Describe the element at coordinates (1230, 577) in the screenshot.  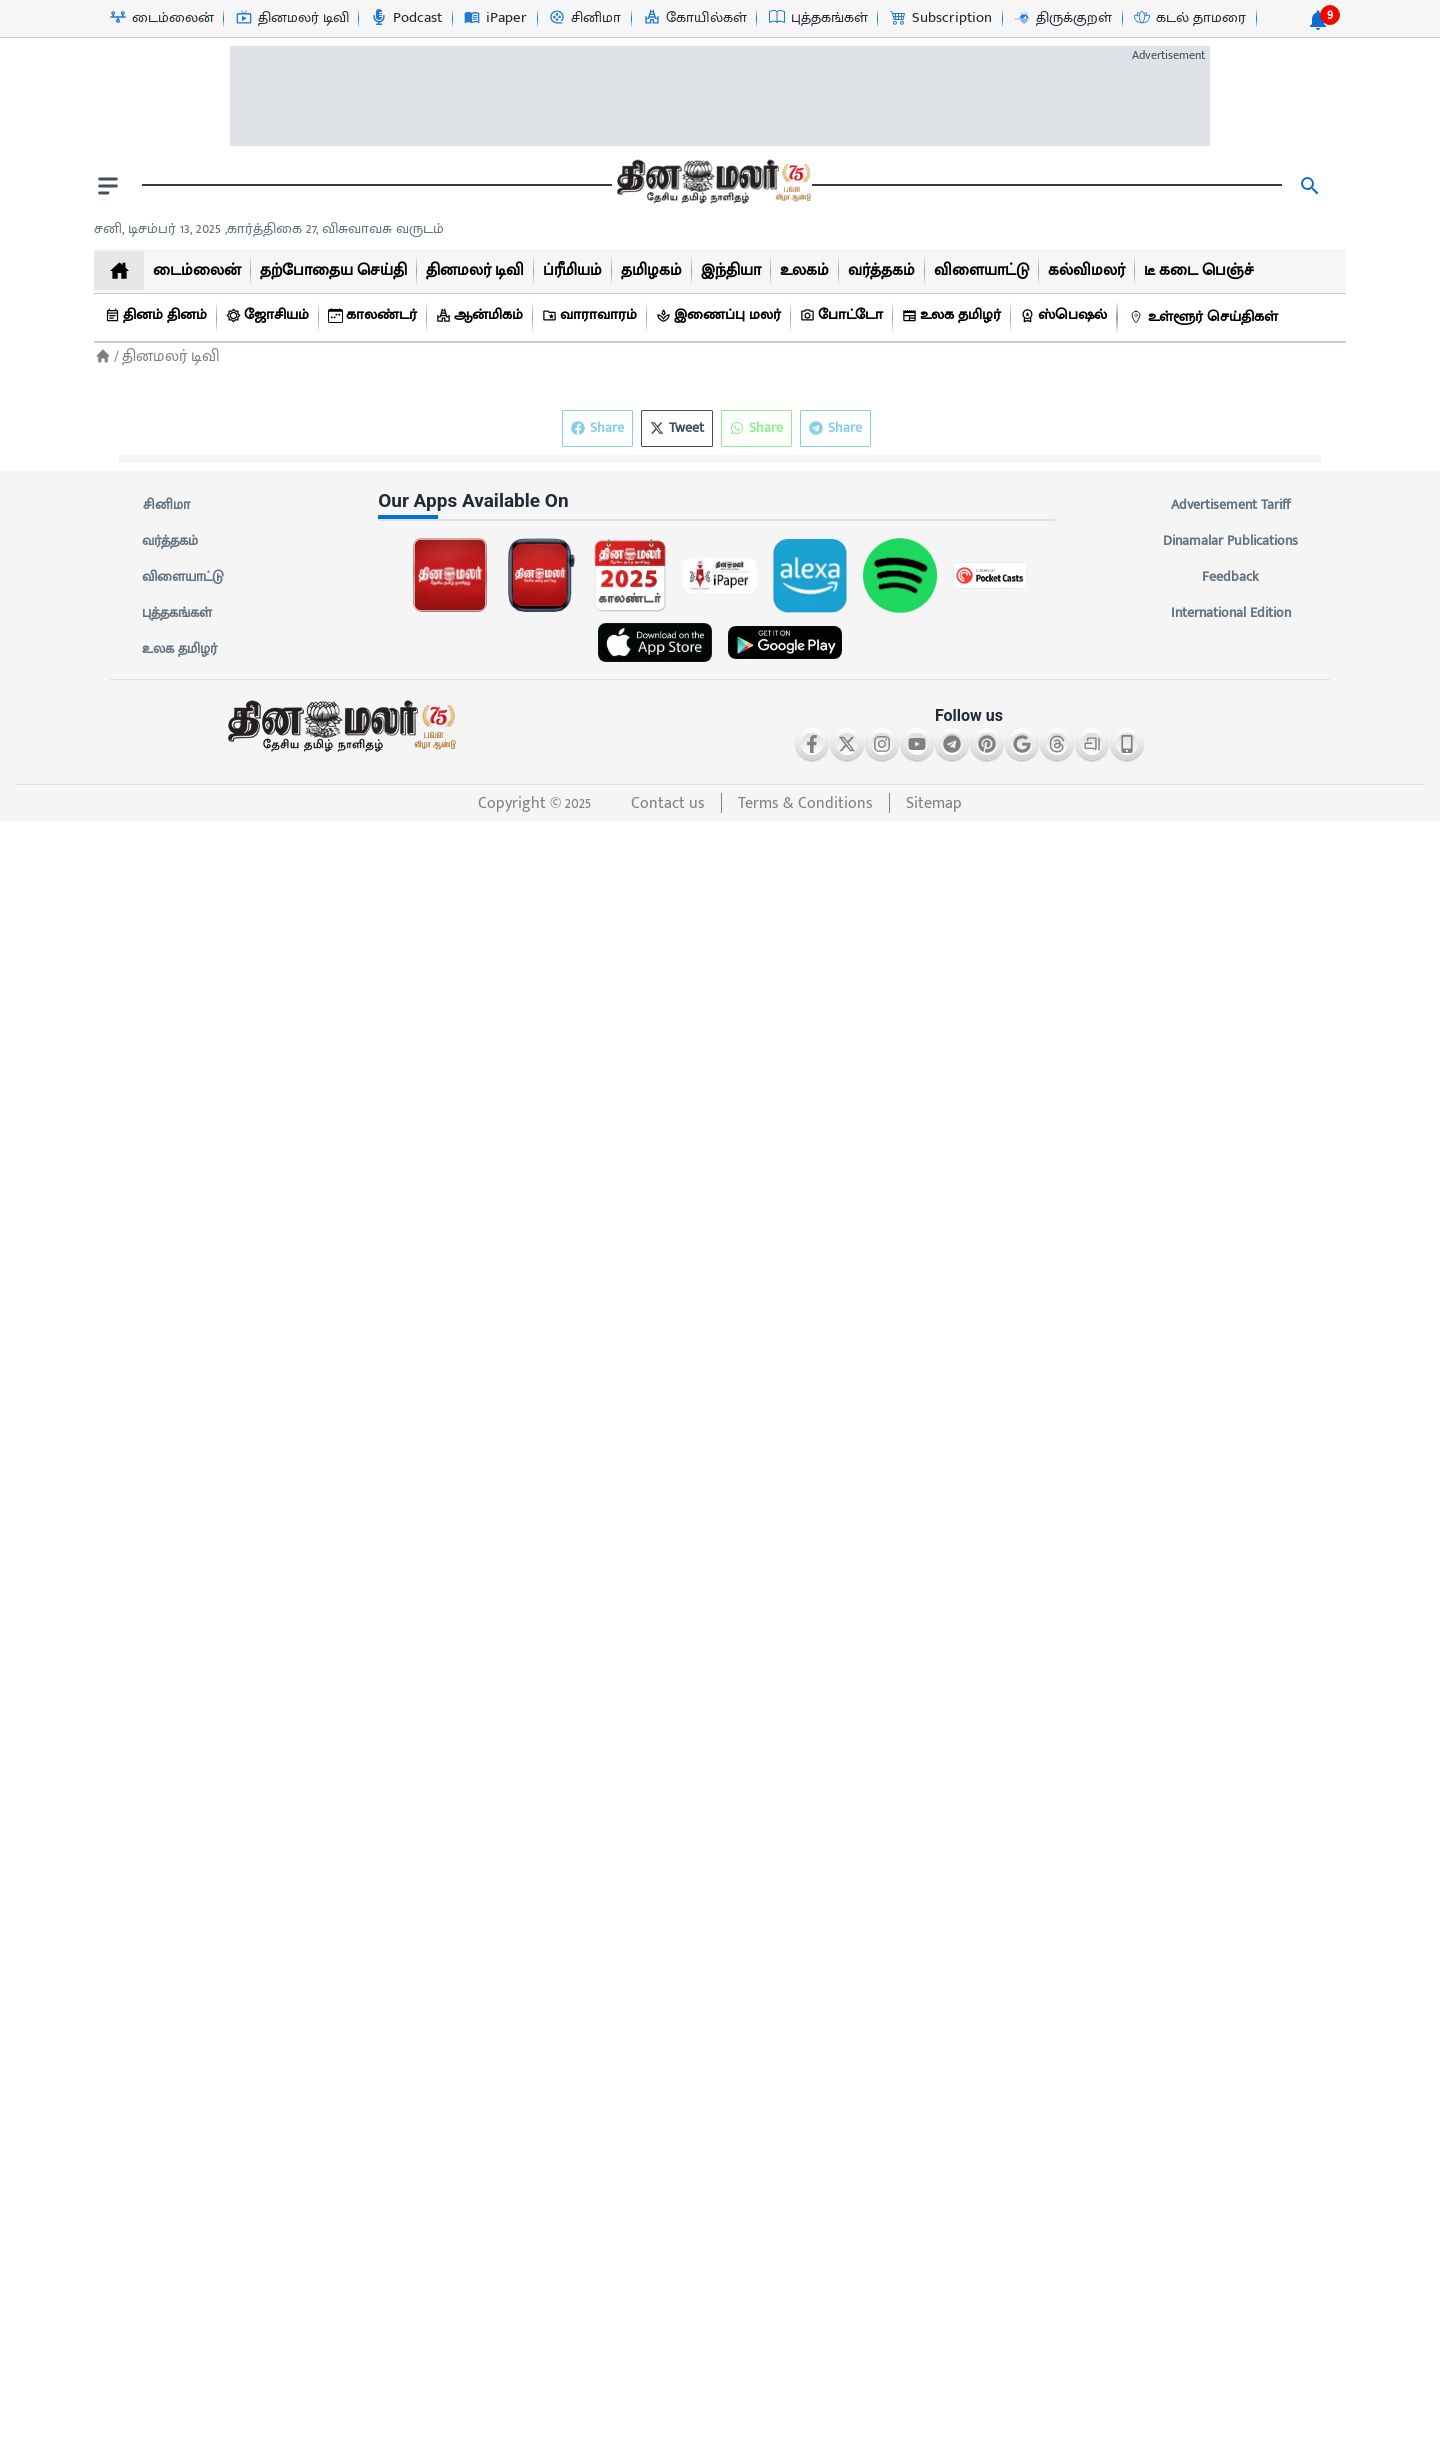
I see `Feedback` at that location.